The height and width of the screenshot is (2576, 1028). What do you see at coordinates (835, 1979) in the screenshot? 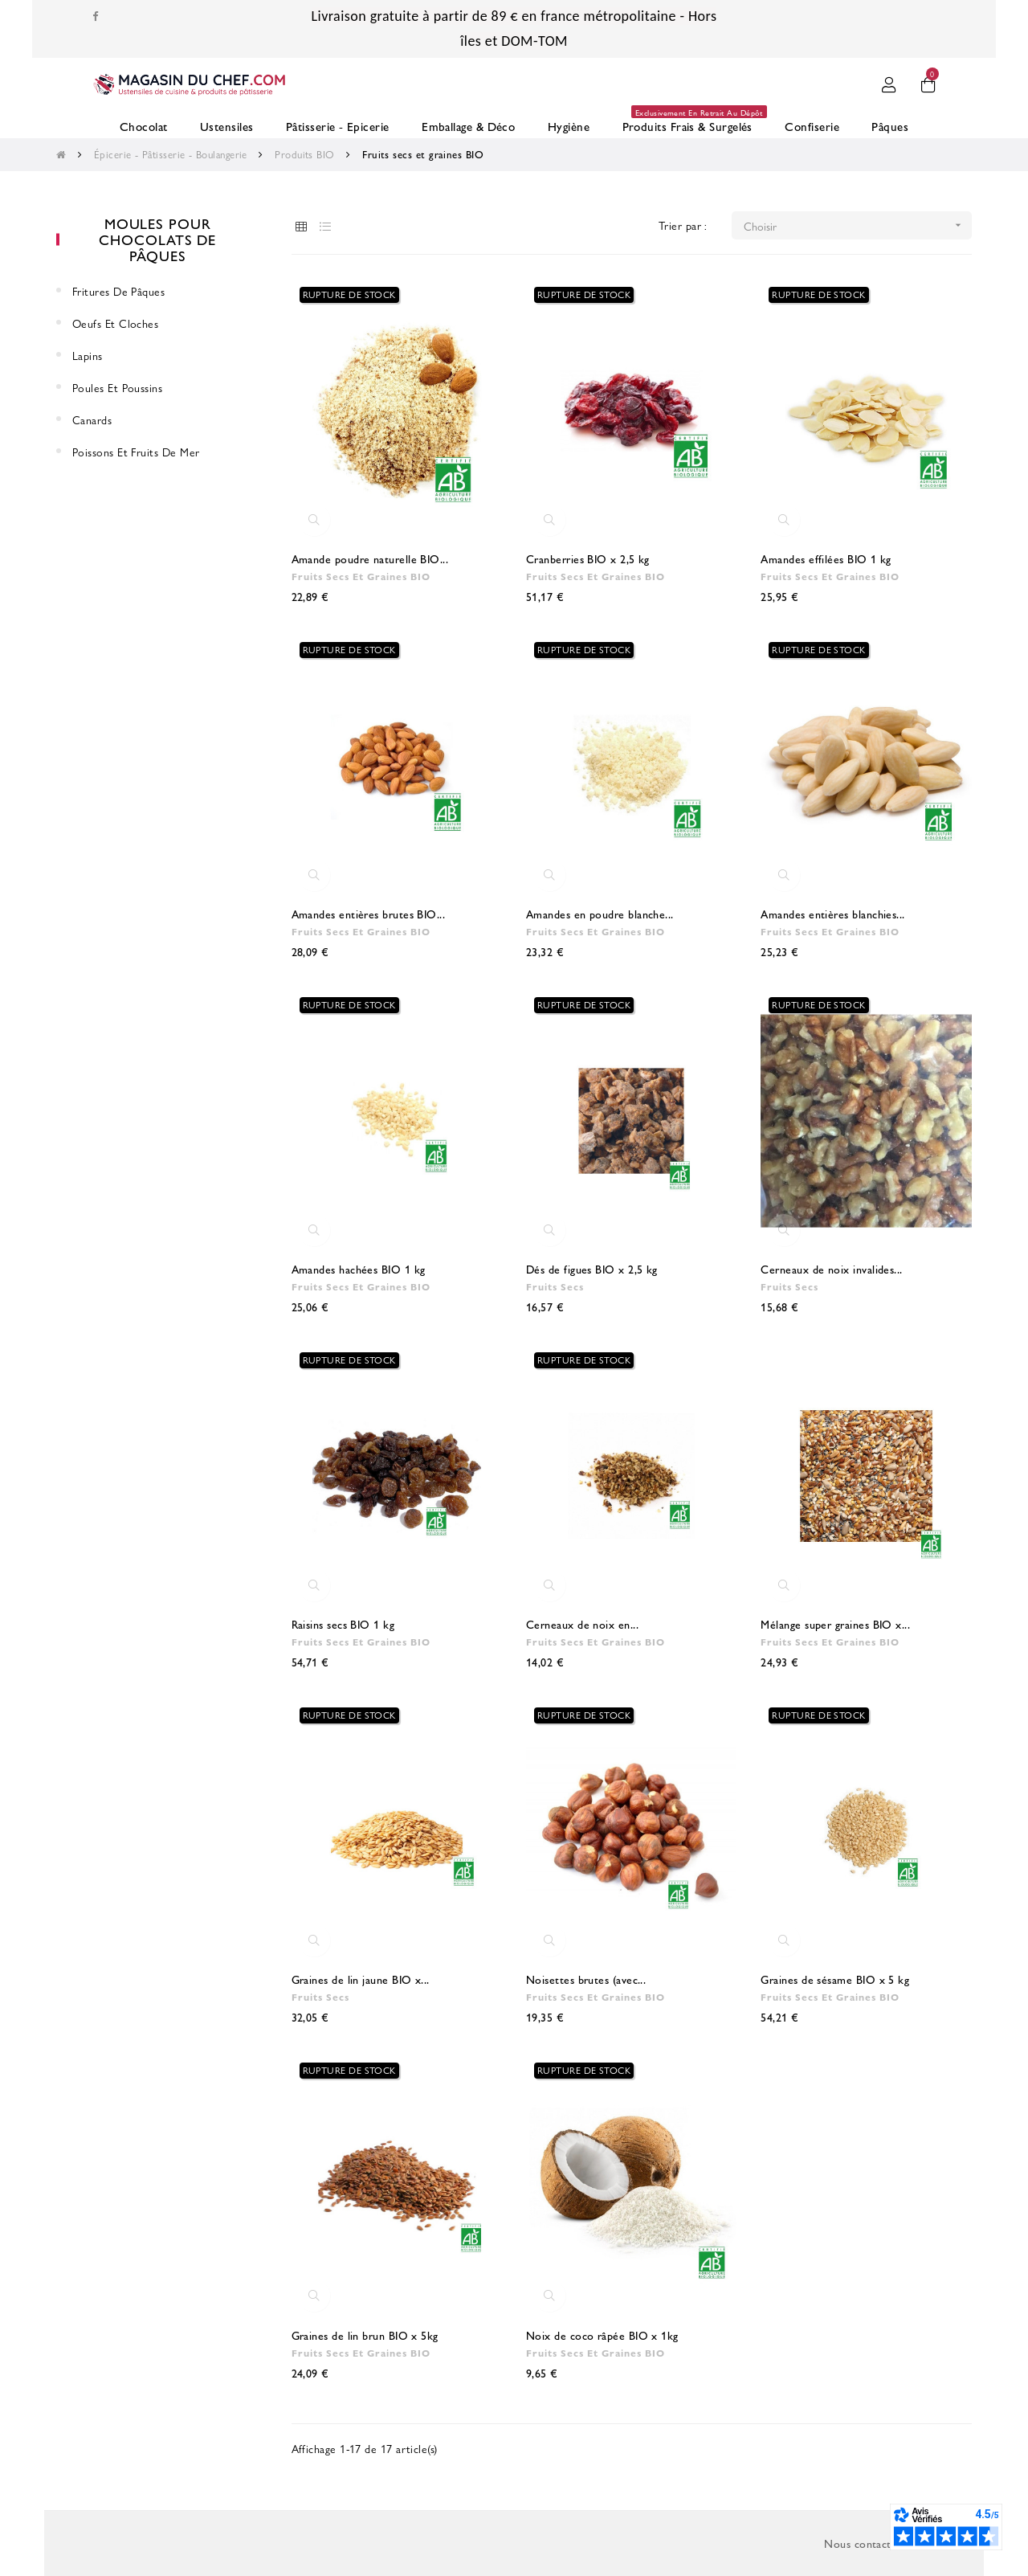
I see `Graines de sésame BIO x 5 kg` at bounding box center [835, 1979].